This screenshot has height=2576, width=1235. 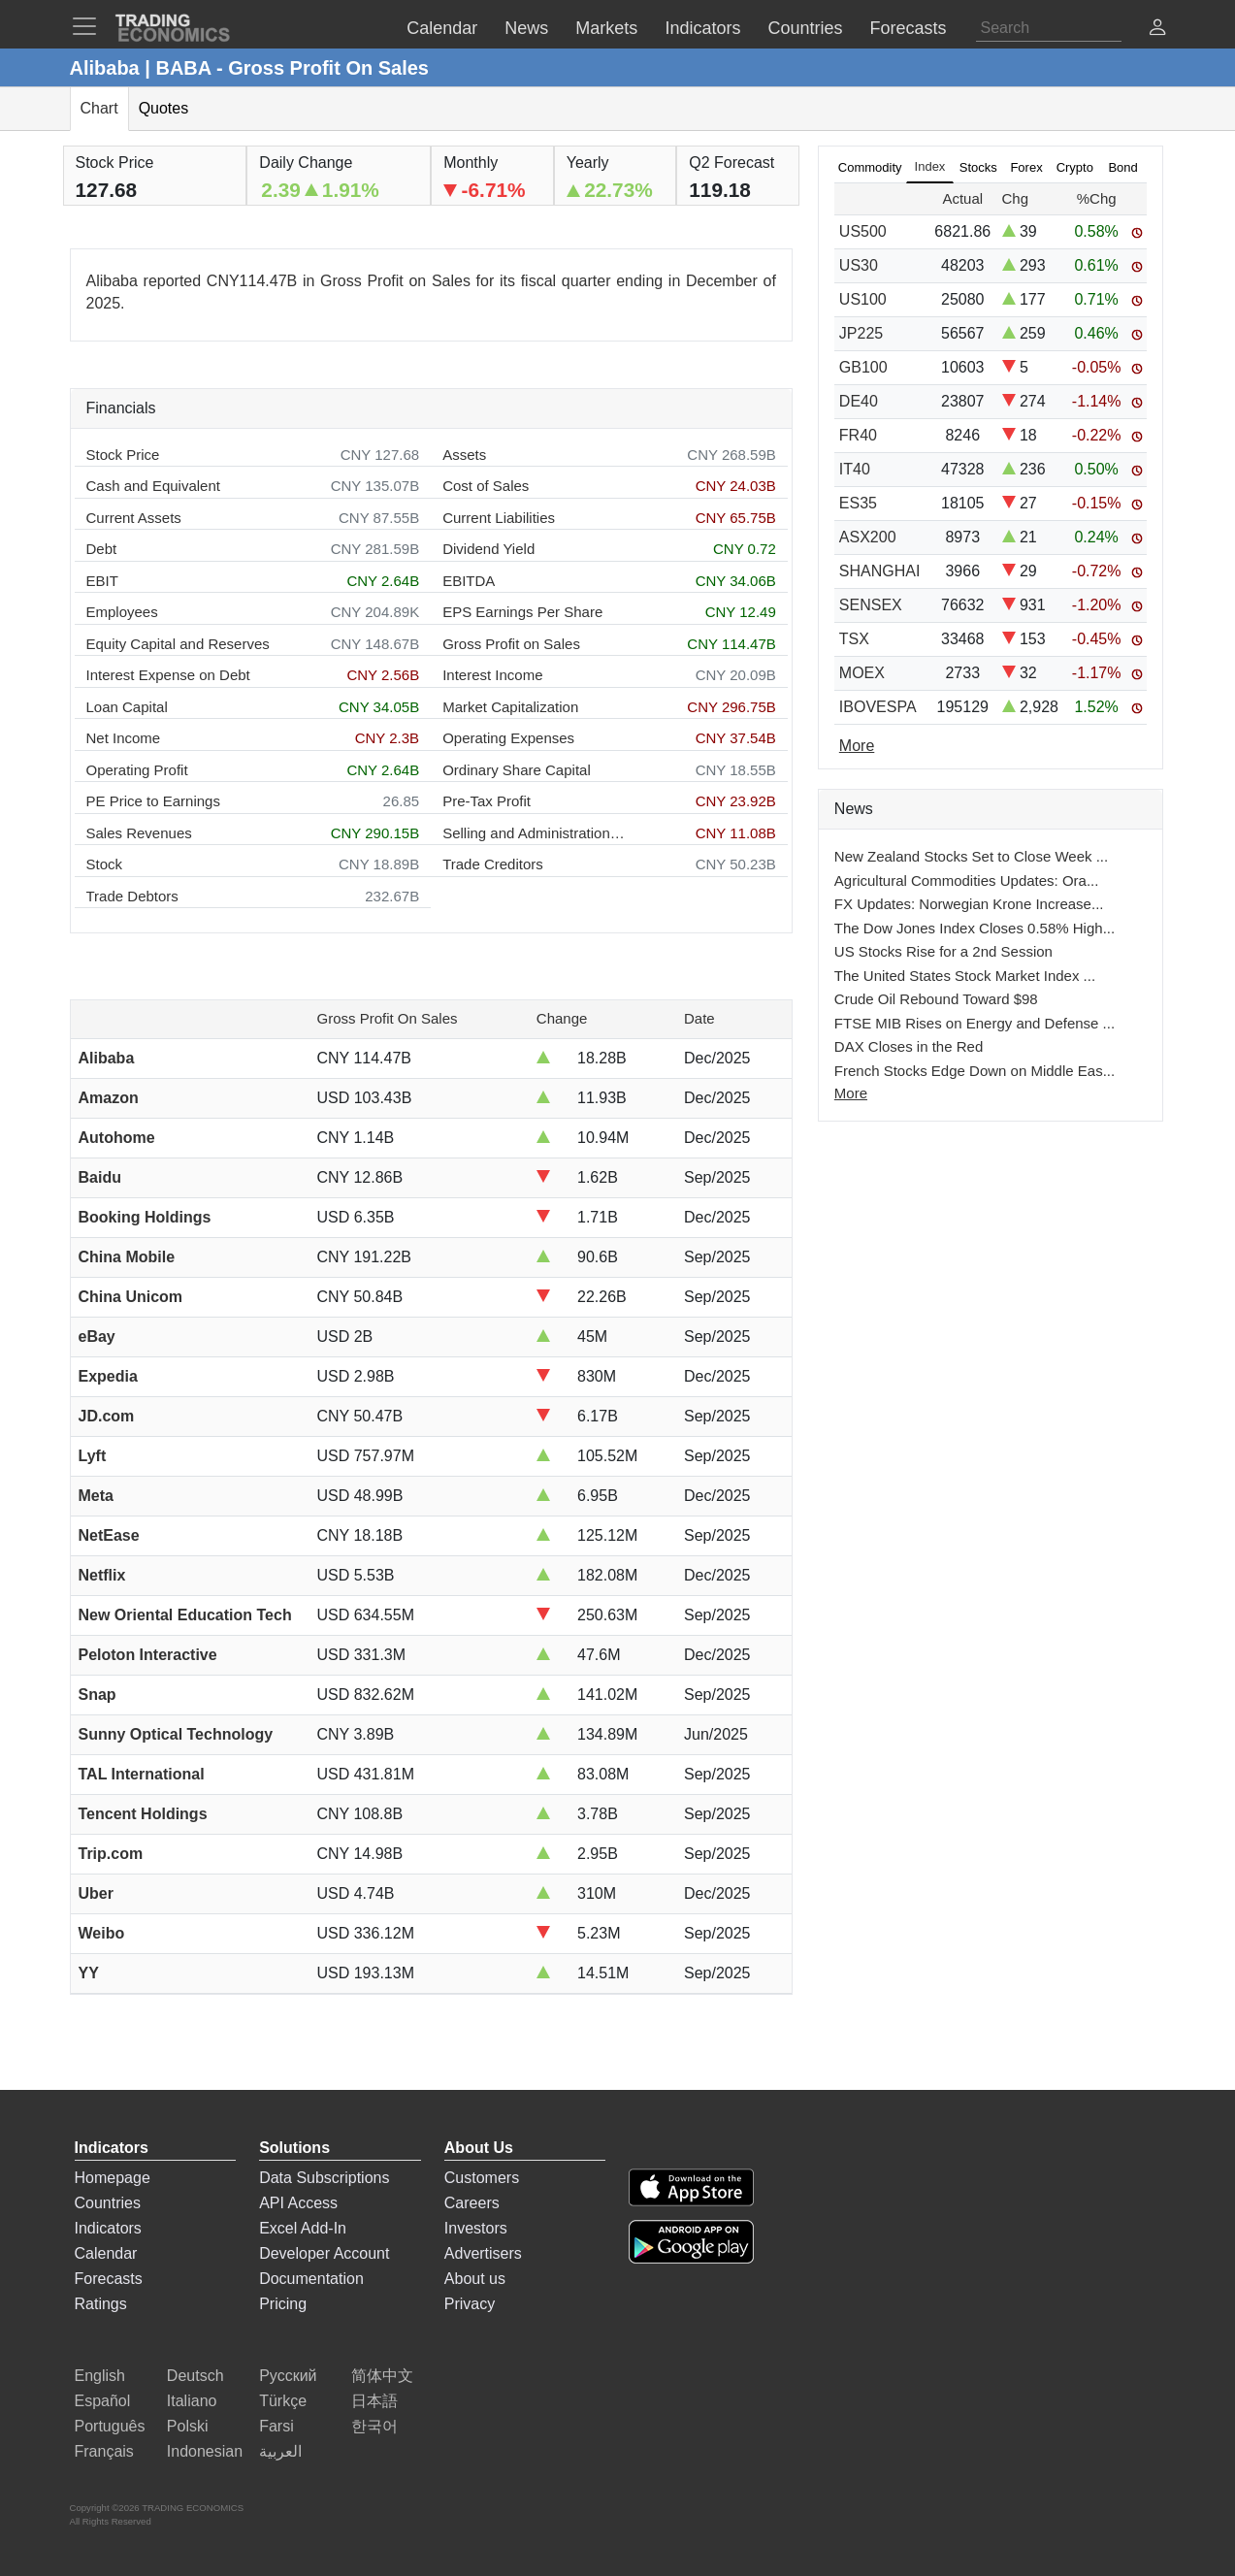 I want to click on Calendar, so click(x=106, y=2253).